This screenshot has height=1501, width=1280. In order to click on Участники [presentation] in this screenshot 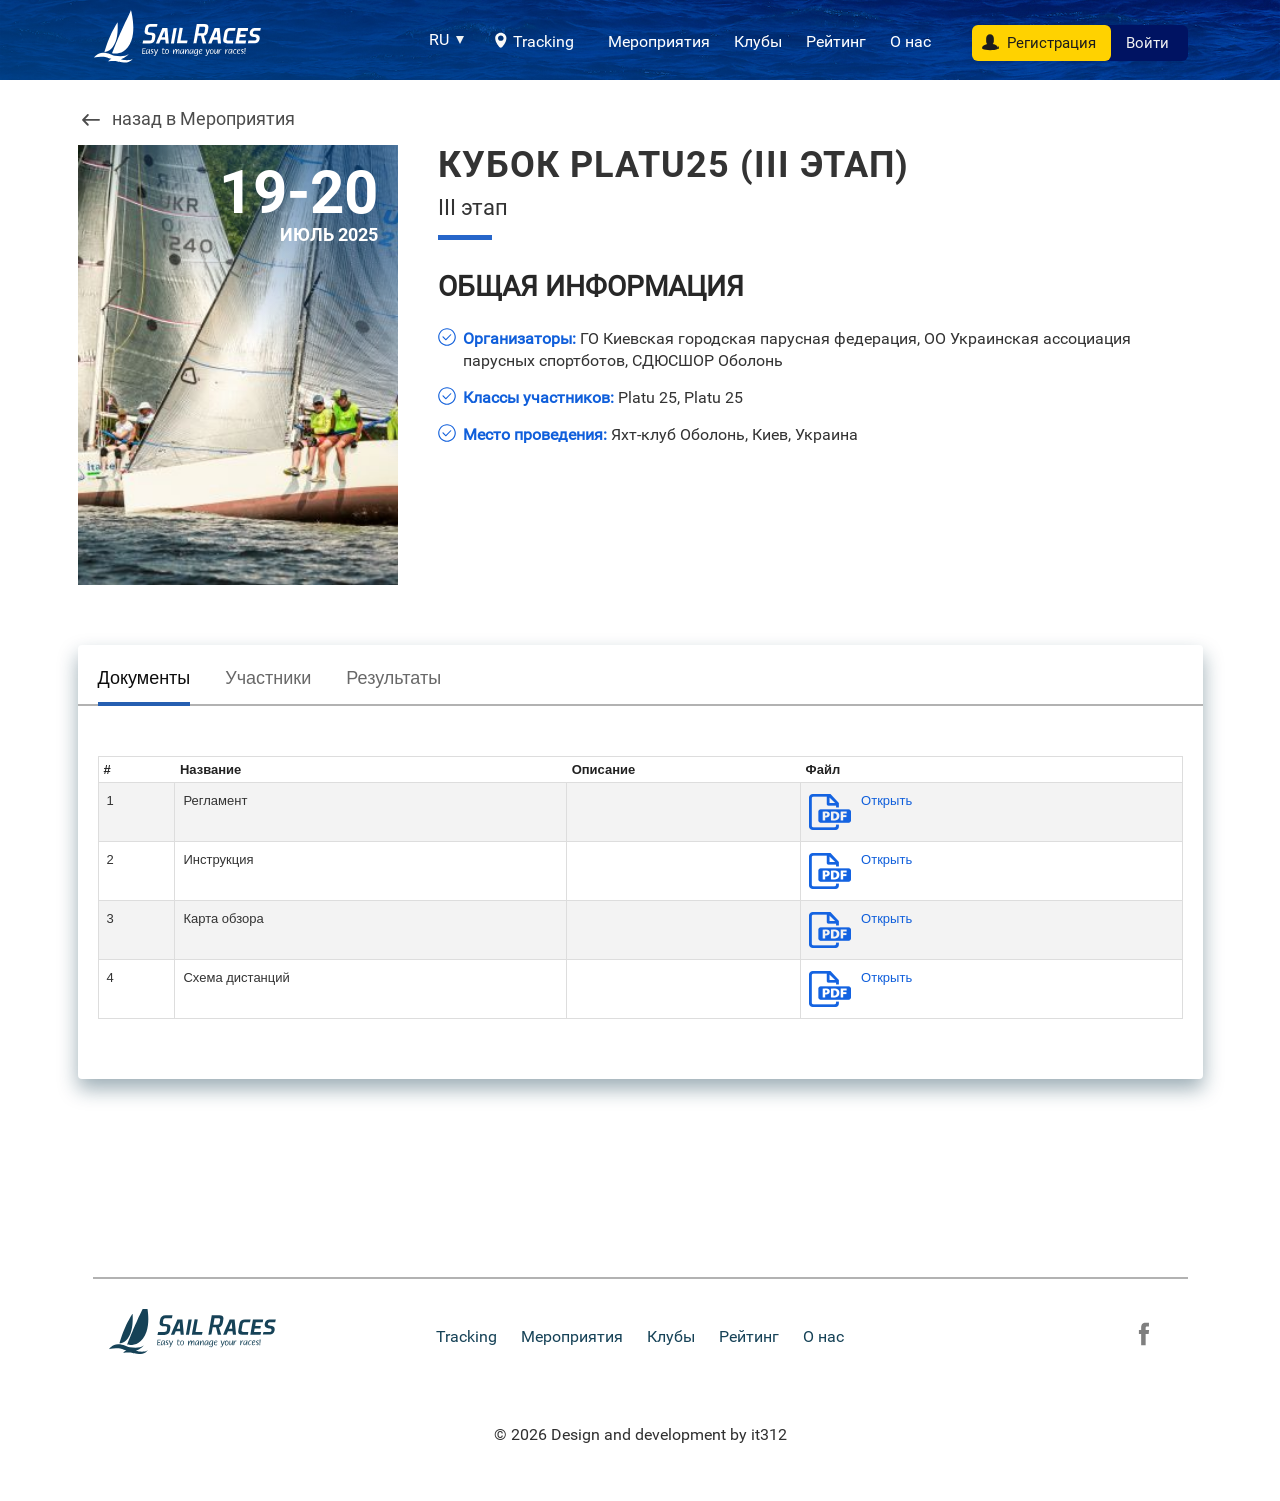, I will do `click(268, 678)`.